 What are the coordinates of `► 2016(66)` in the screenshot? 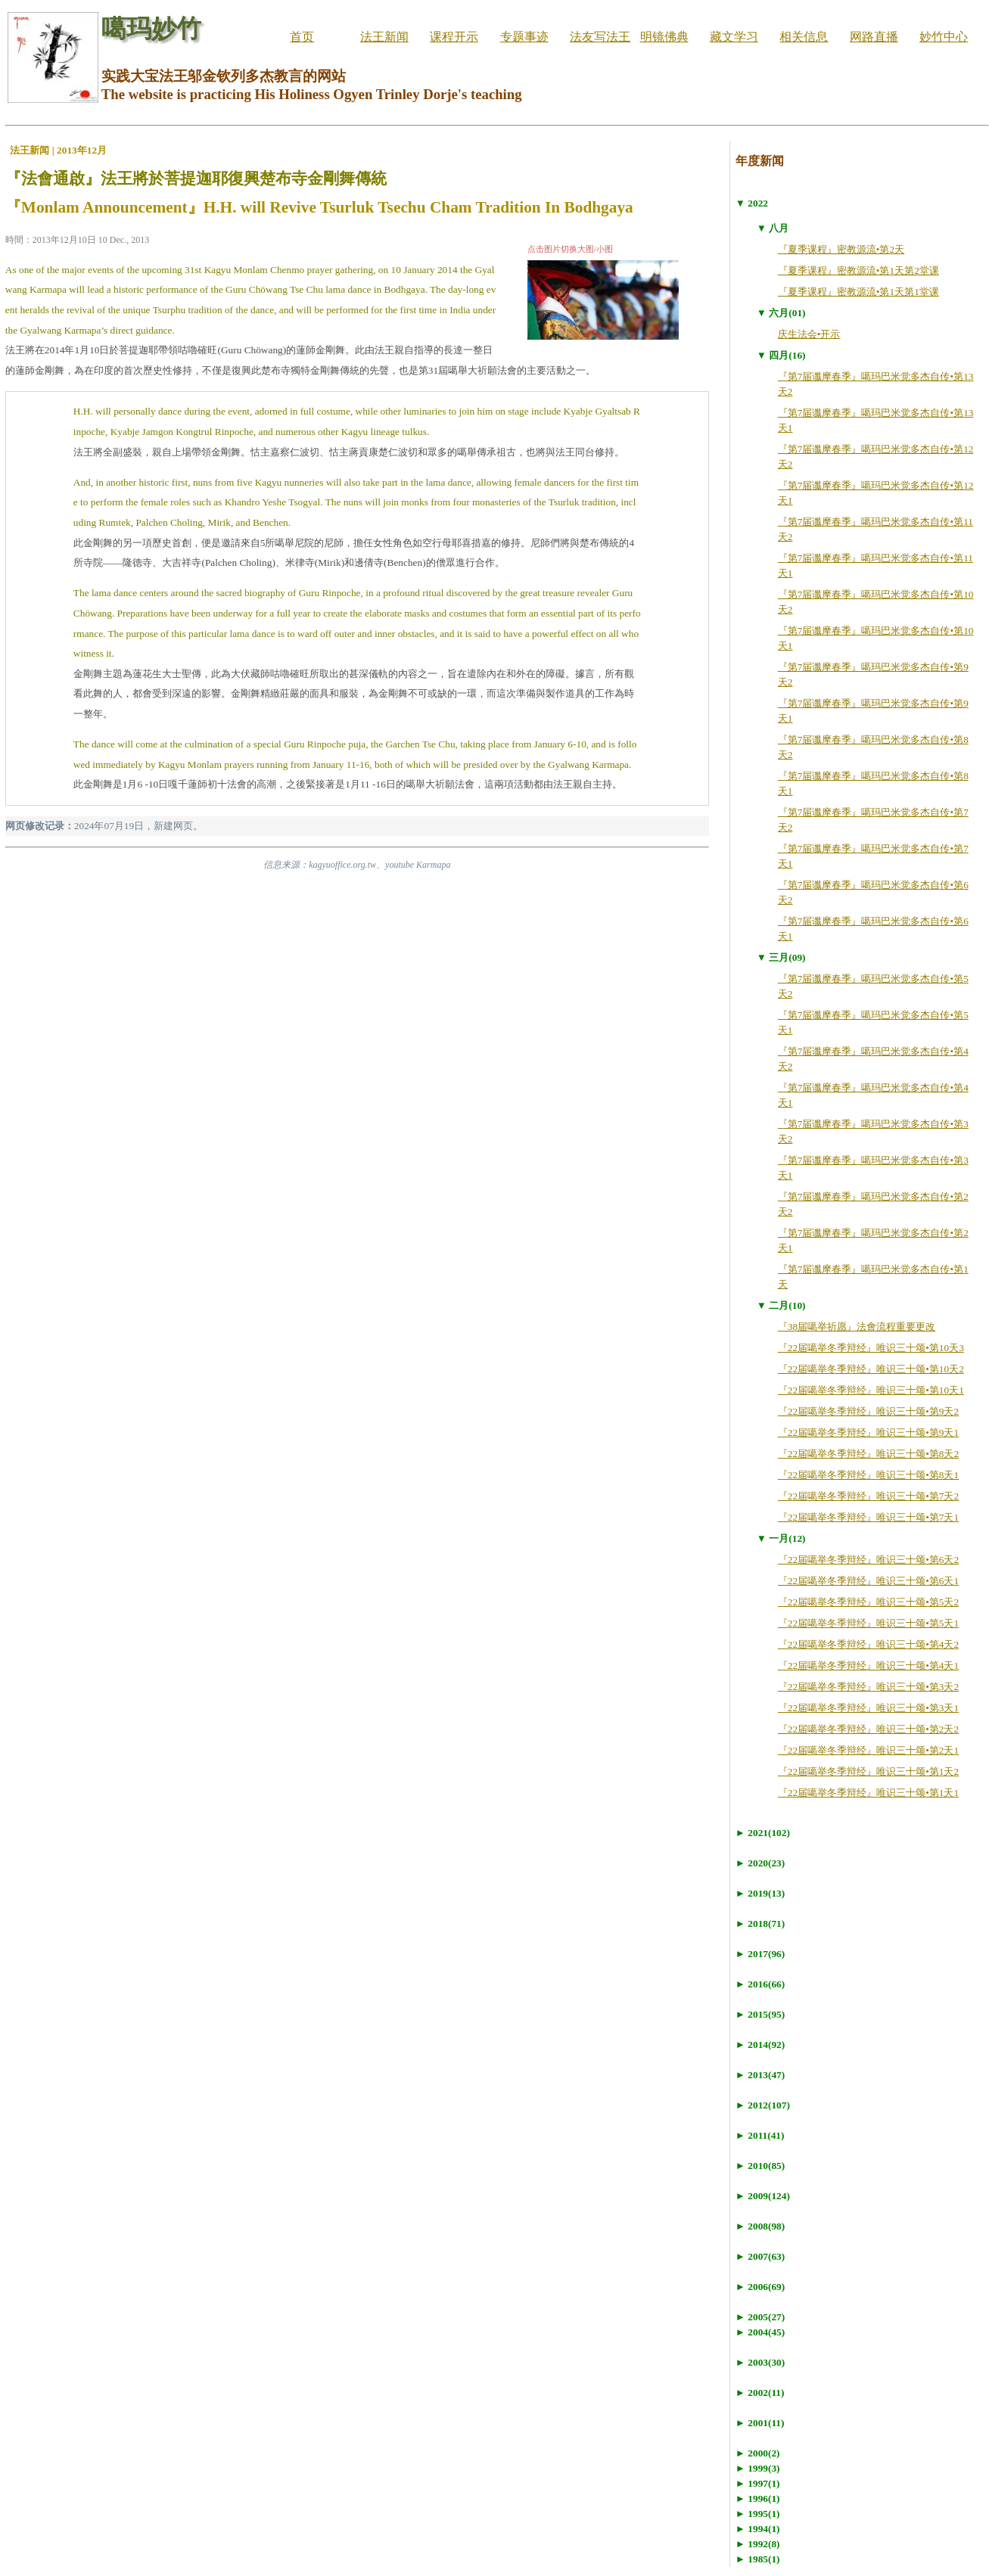 It's located at (760, 1984).